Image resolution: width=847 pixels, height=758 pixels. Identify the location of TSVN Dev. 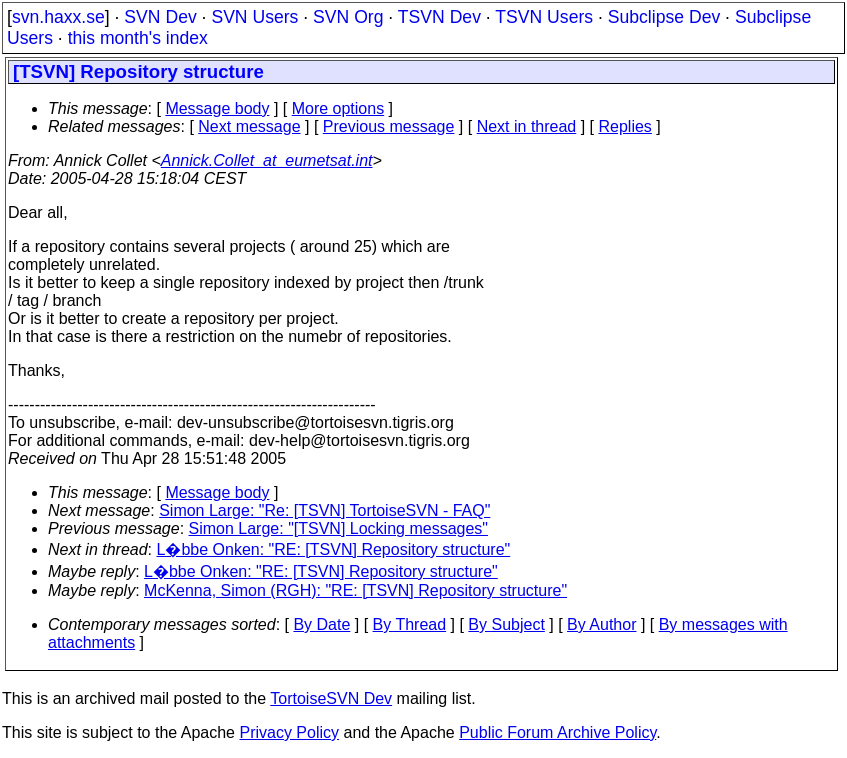
(439, 17).